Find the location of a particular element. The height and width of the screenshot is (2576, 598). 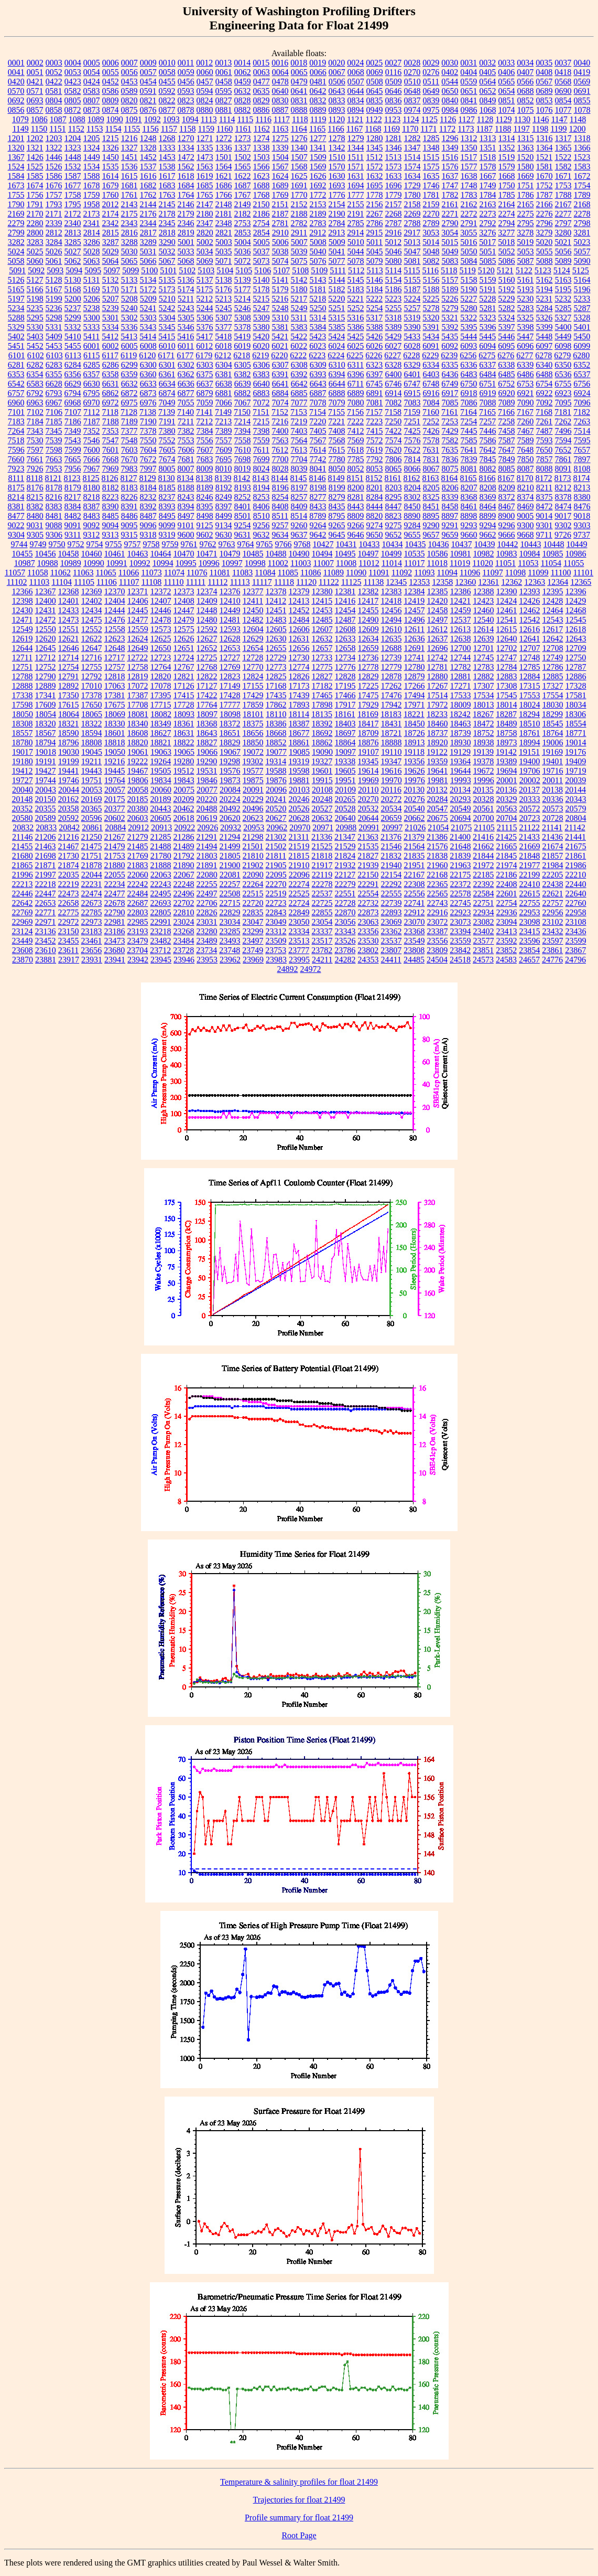

0053 is located at coordinates (72, 72).